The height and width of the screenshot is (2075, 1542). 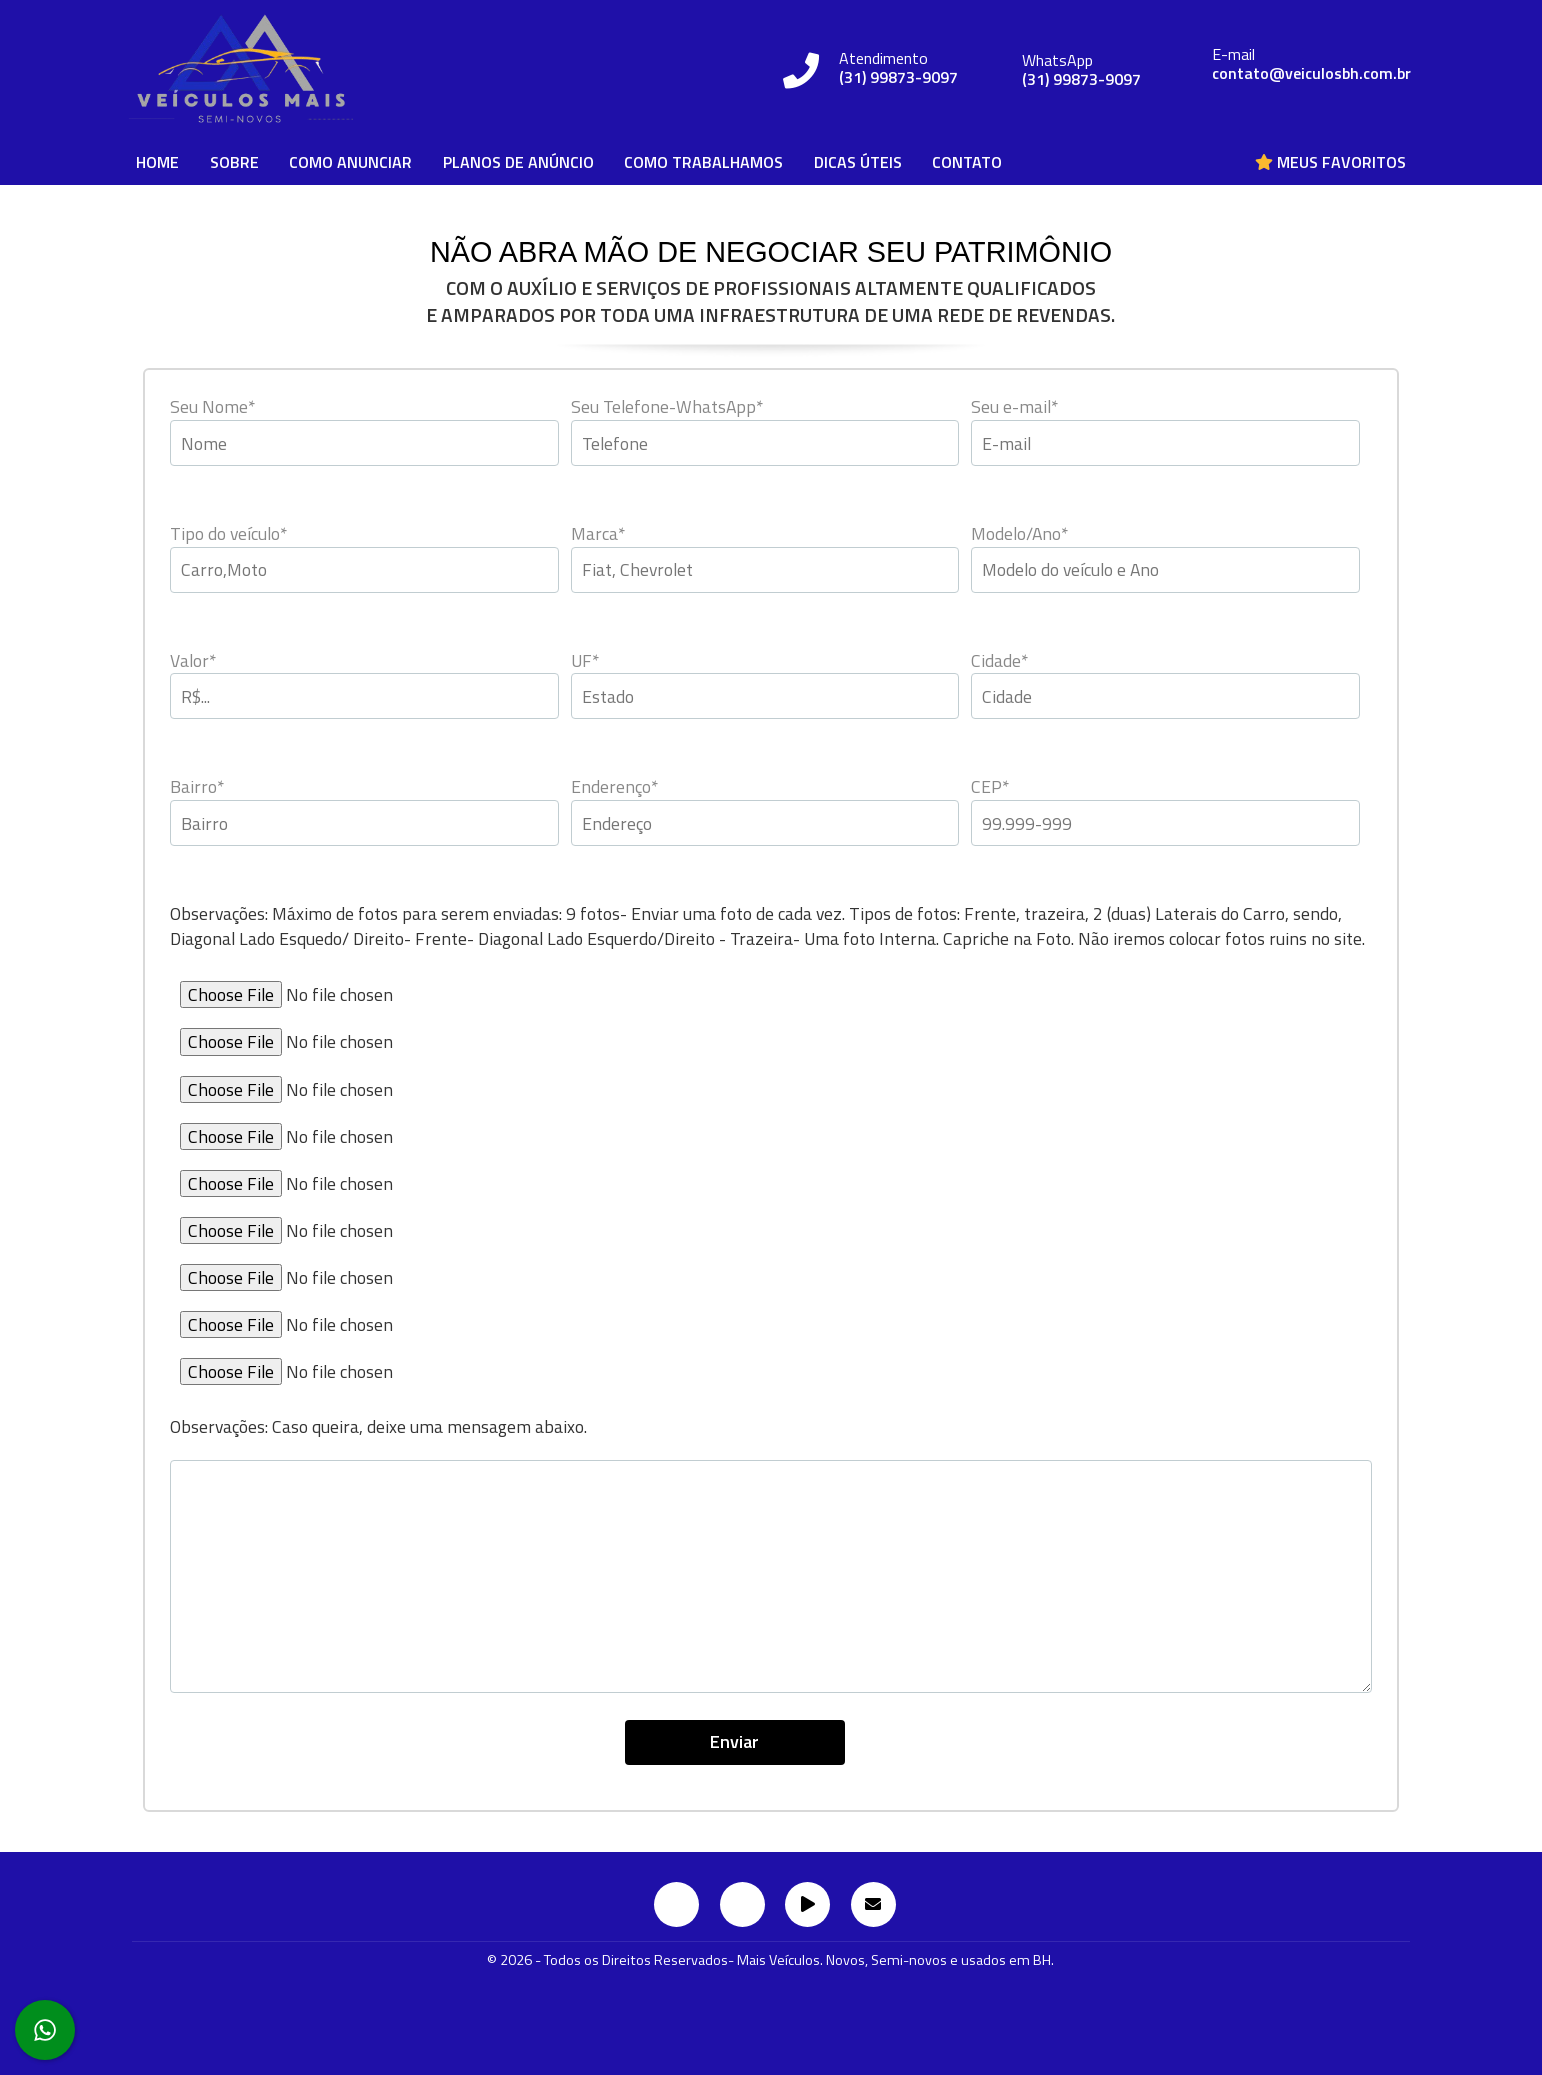 I want to click on CONTATO, so click(x=967, y=162).